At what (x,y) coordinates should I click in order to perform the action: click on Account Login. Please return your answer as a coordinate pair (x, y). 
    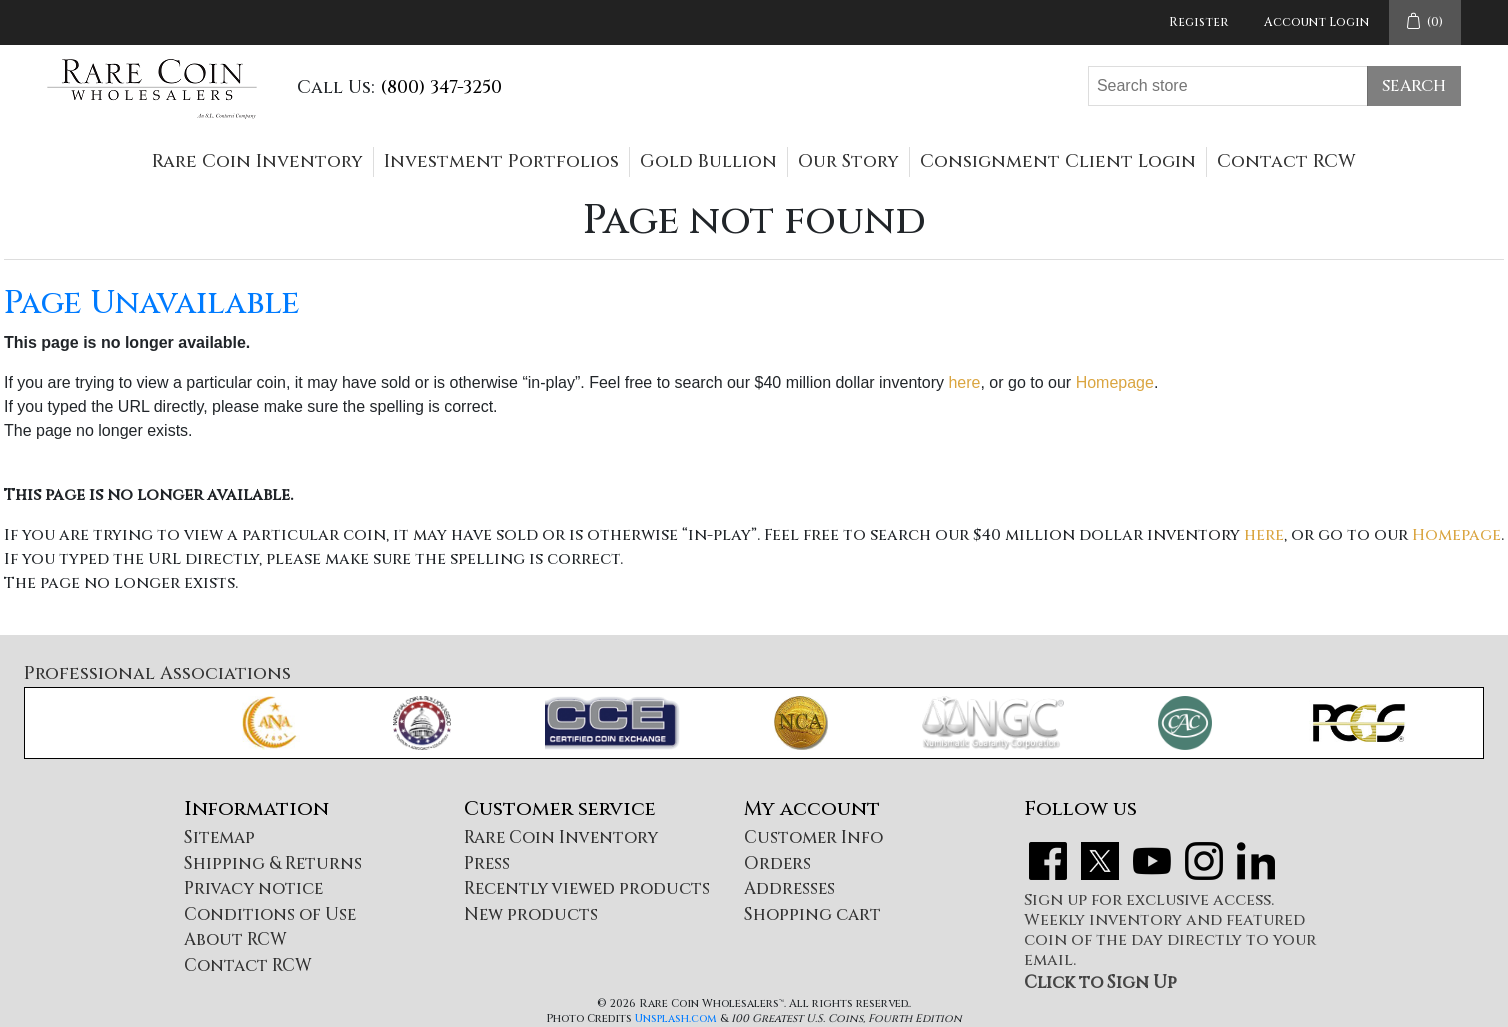
    Looking at the image, I should click on (1316, 22).